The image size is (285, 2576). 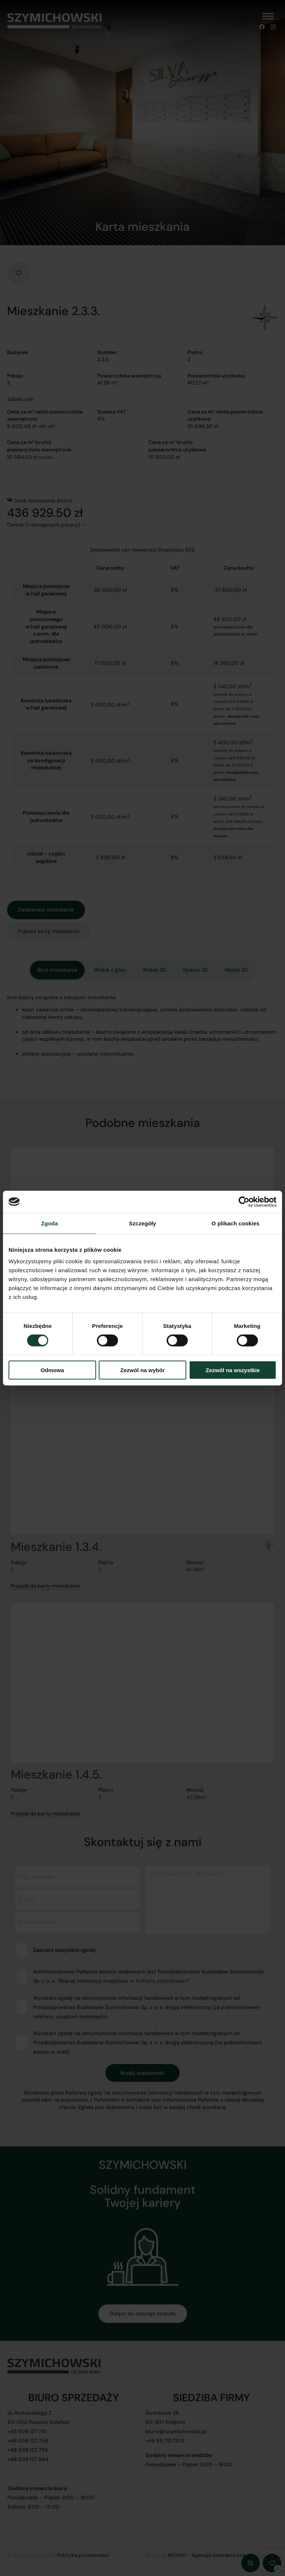 What do you see at coordinates (233, 1370) in the screenshot?
I see `Zezwól na wszystkie` at bounding box center [233, 1370].